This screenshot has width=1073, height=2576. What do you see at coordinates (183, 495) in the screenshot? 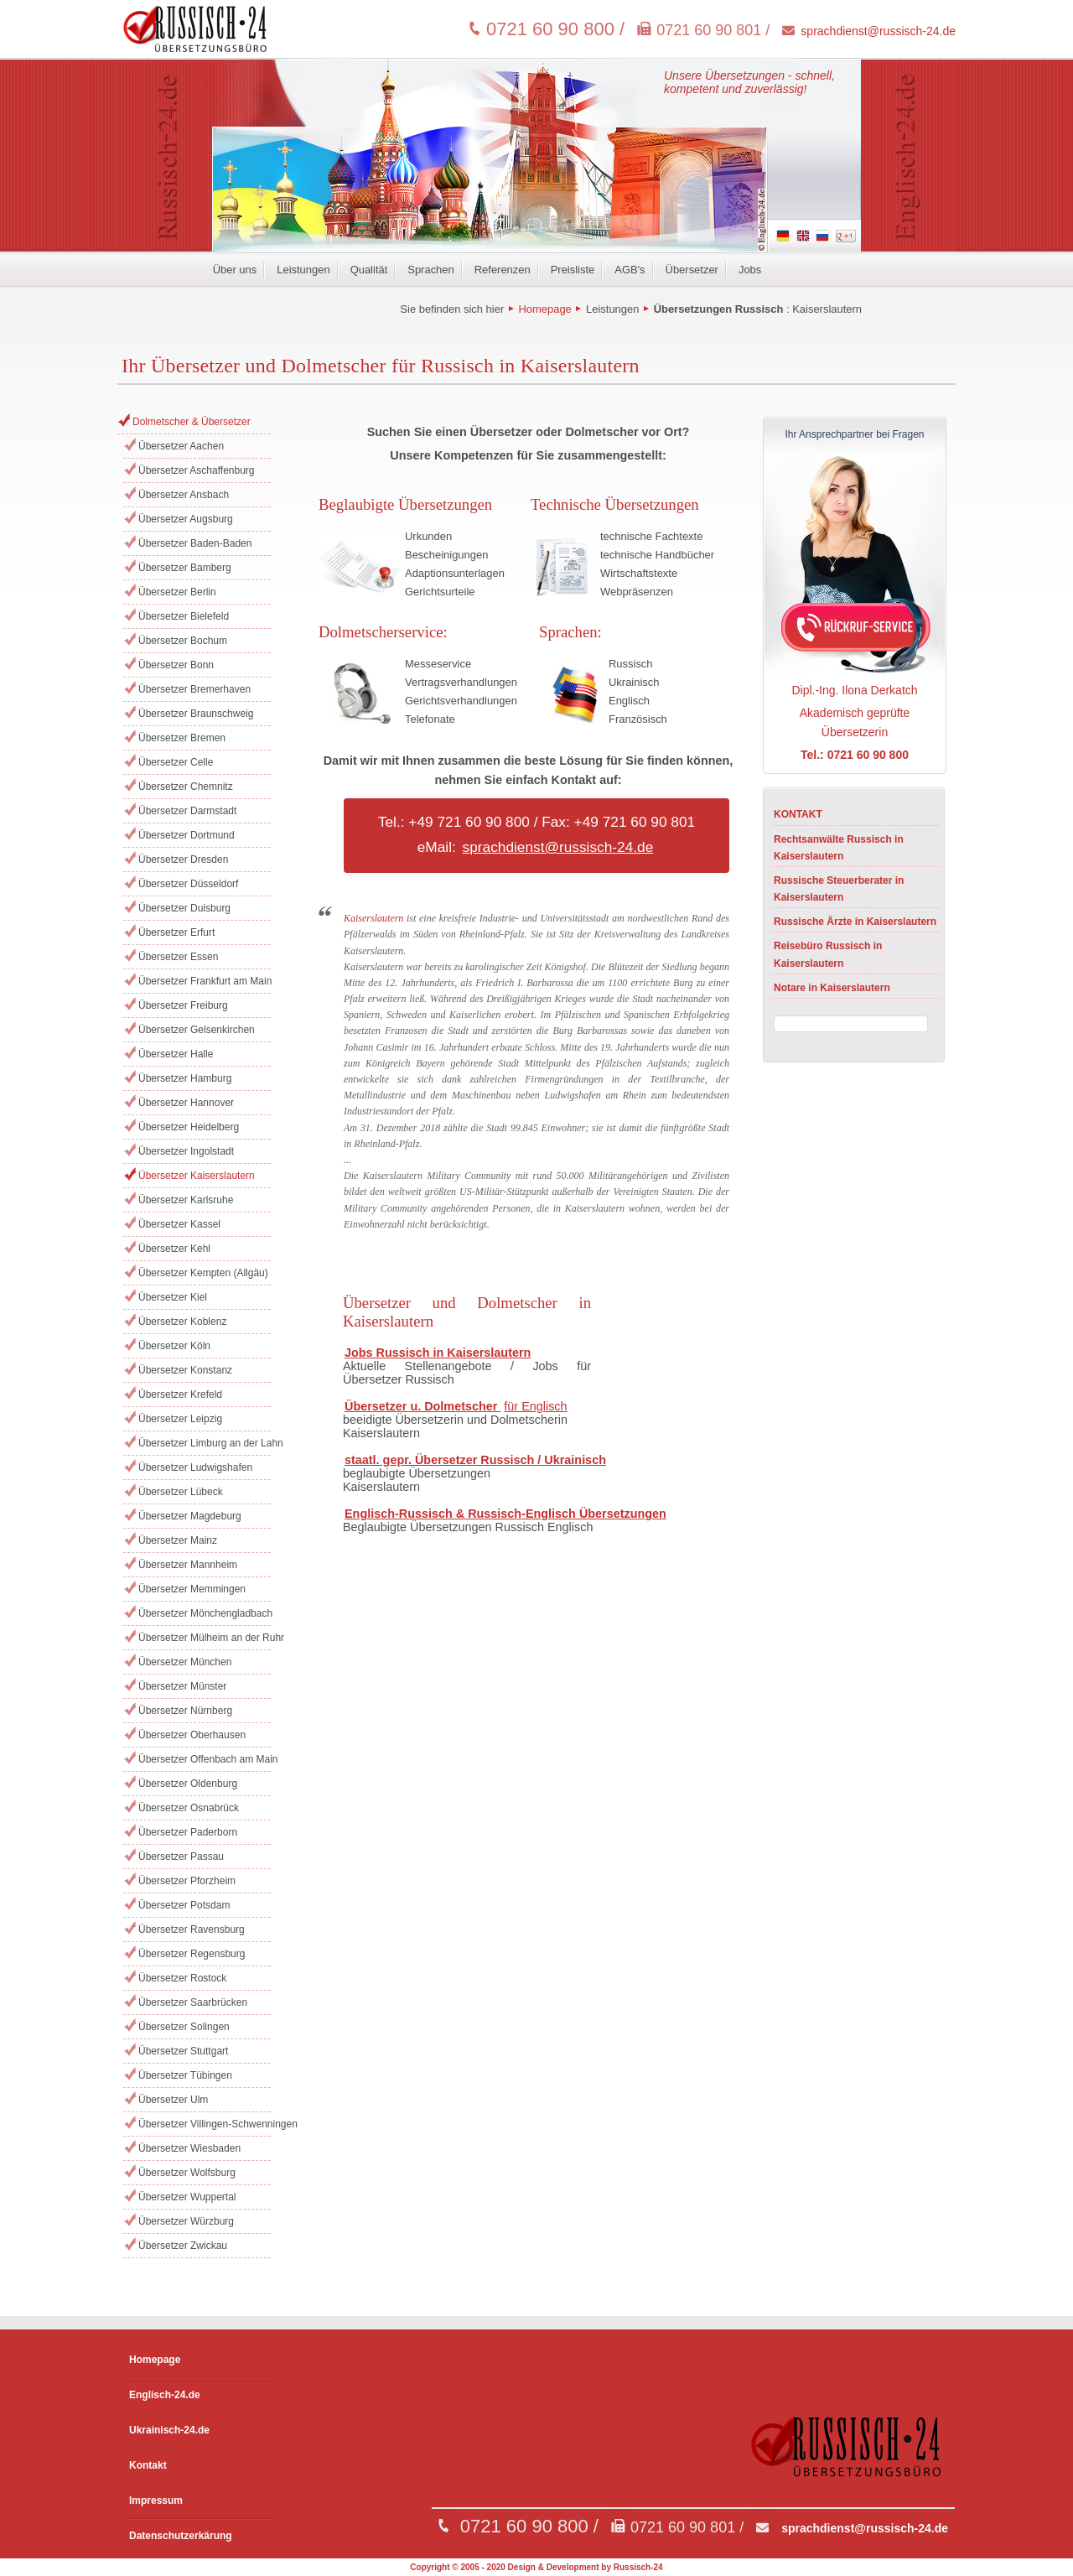
I see `Übersetzer Ansbach` at bounding box center [183, 495].